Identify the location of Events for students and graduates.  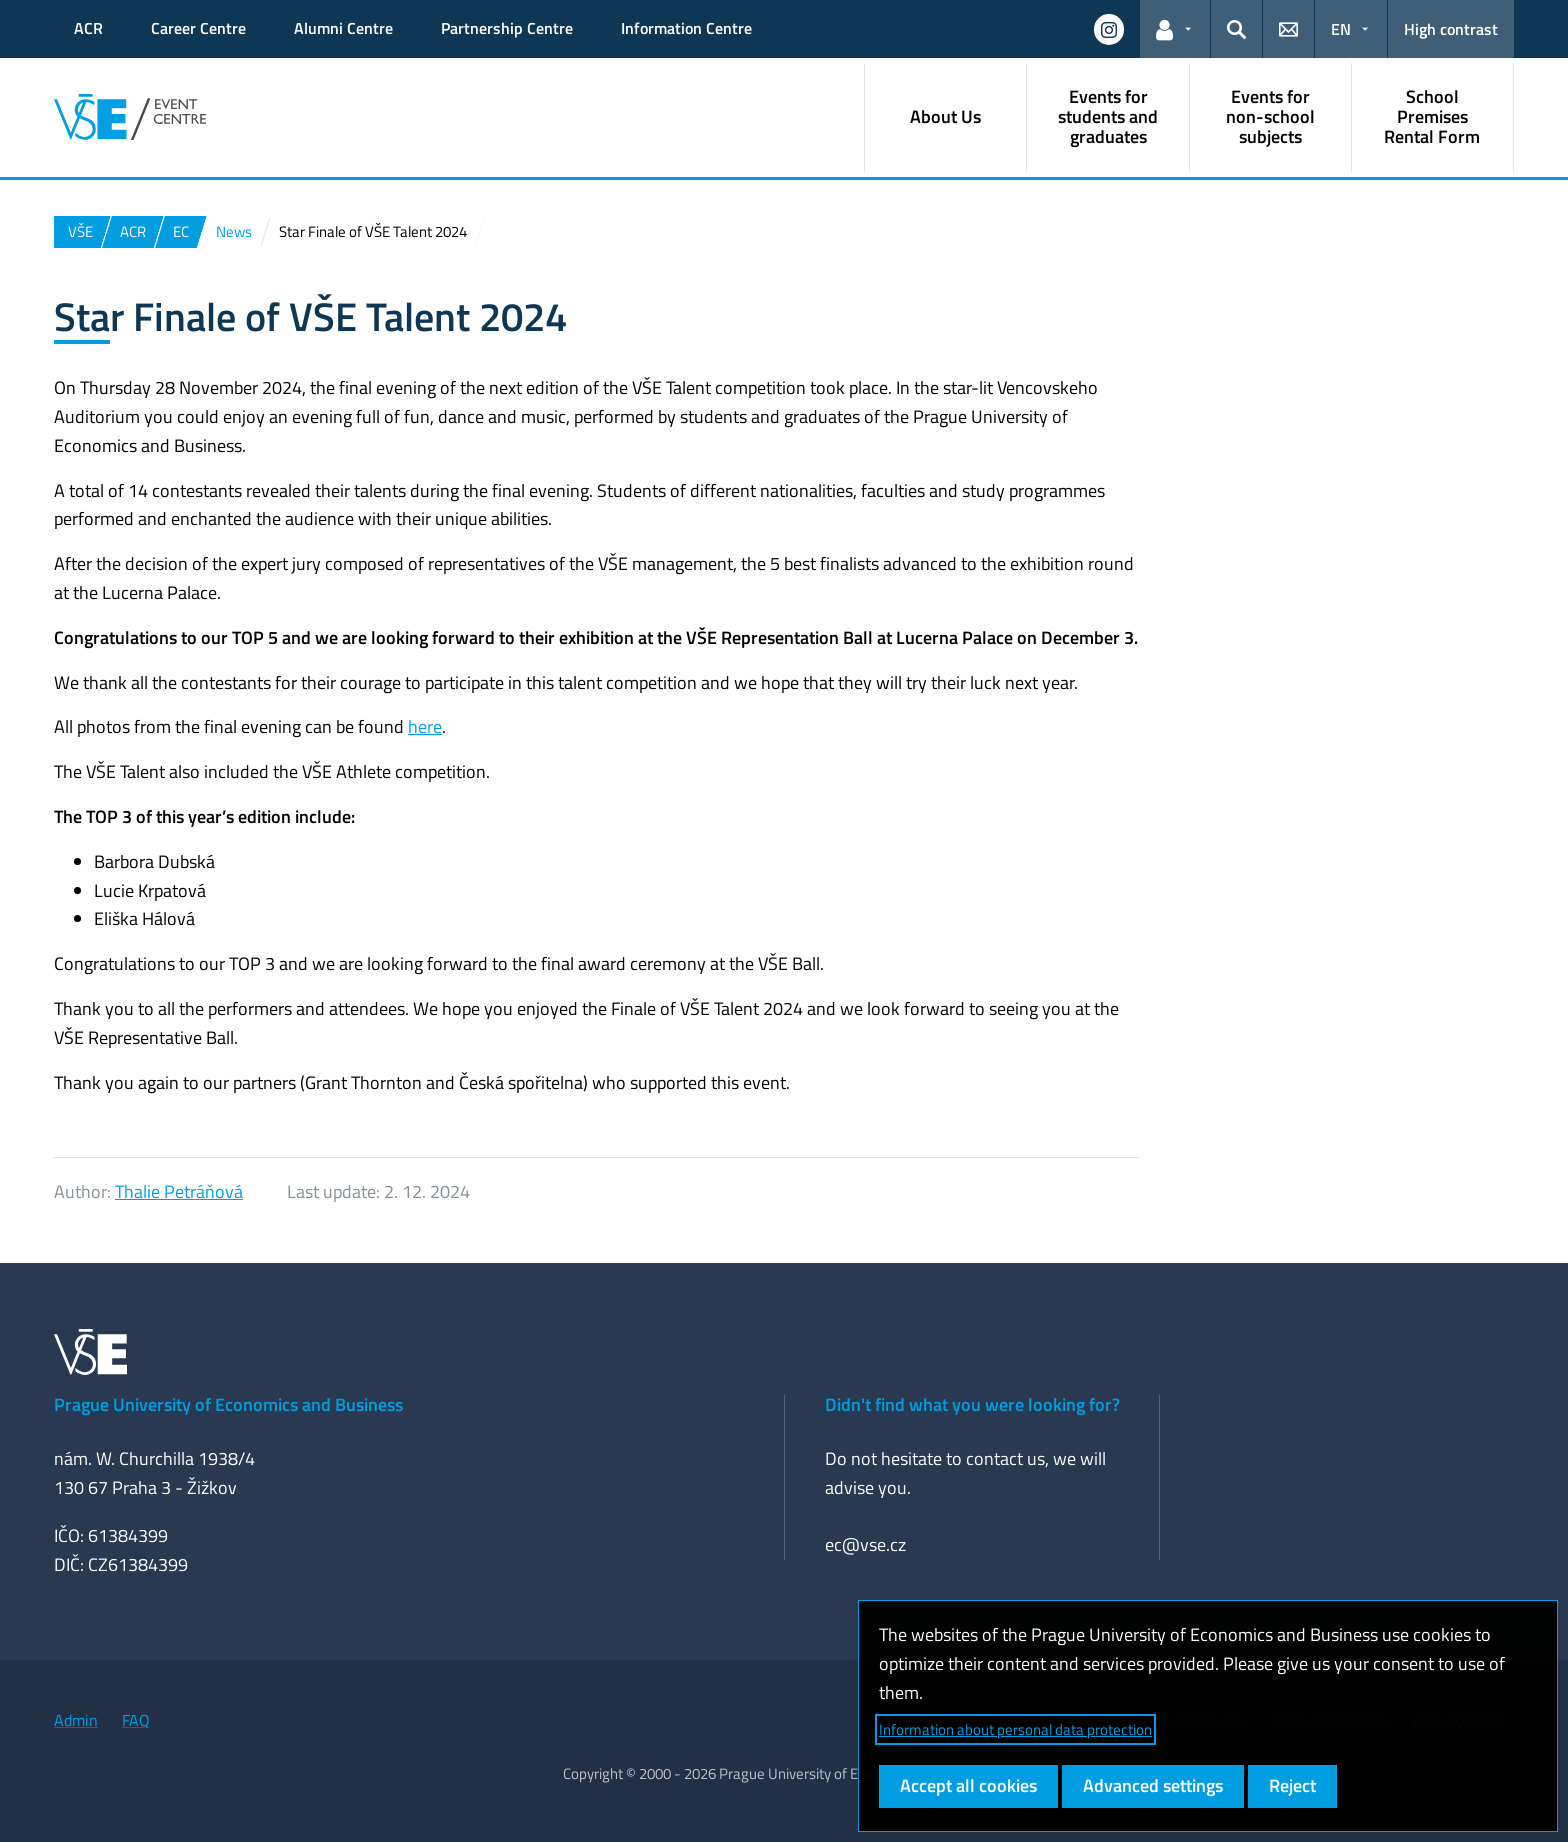
(1108, 116).